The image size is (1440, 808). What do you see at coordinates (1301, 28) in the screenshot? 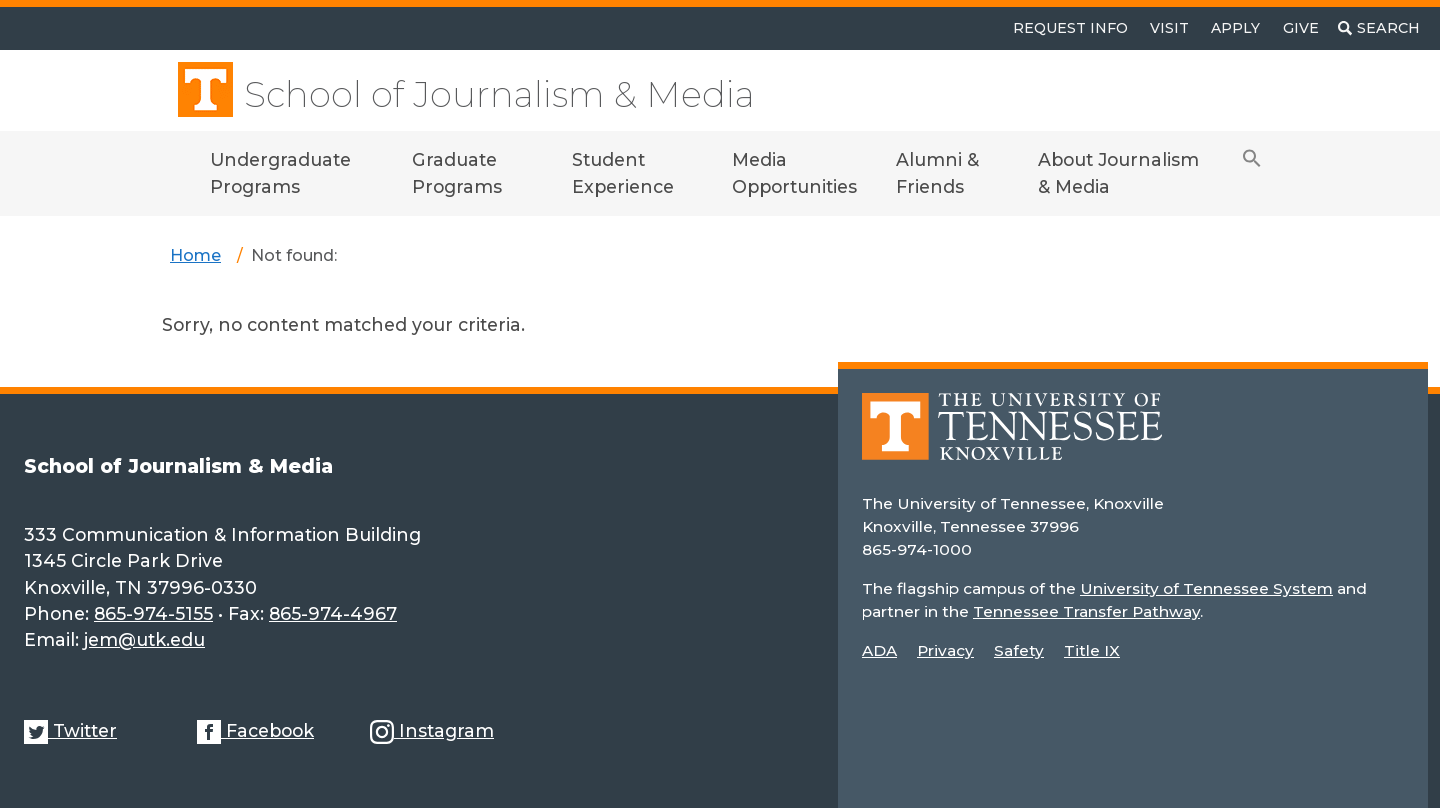
I see `Give` at bounding box center [1301, 28].